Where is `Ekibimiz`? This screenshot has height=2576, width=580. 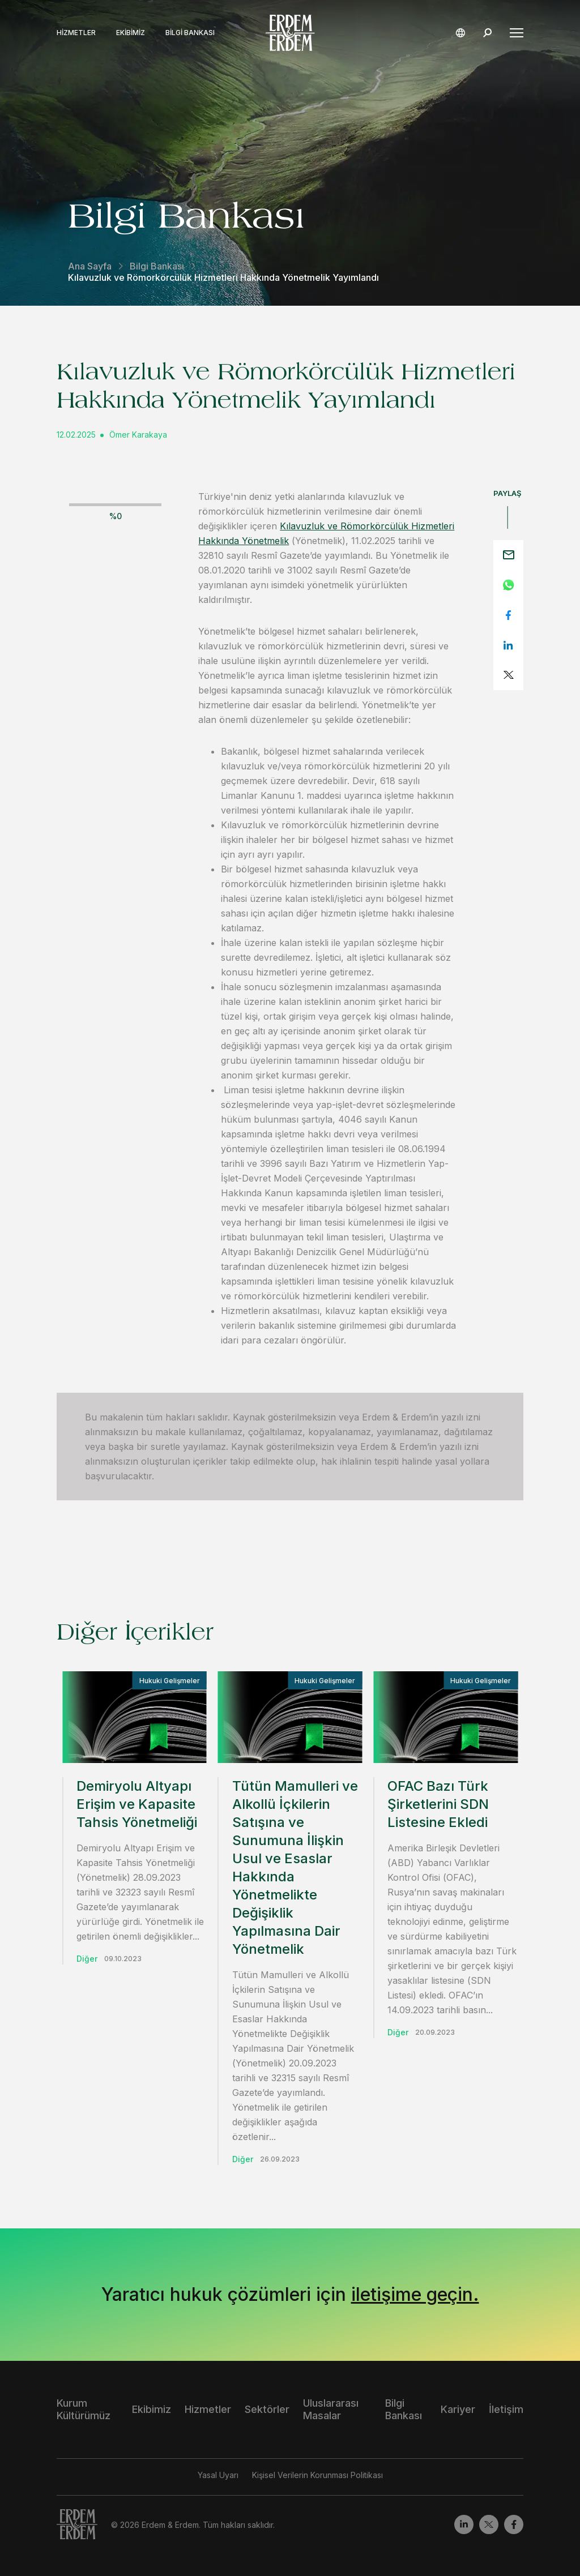
Ekibimiz is located at coordinates (130, 33).